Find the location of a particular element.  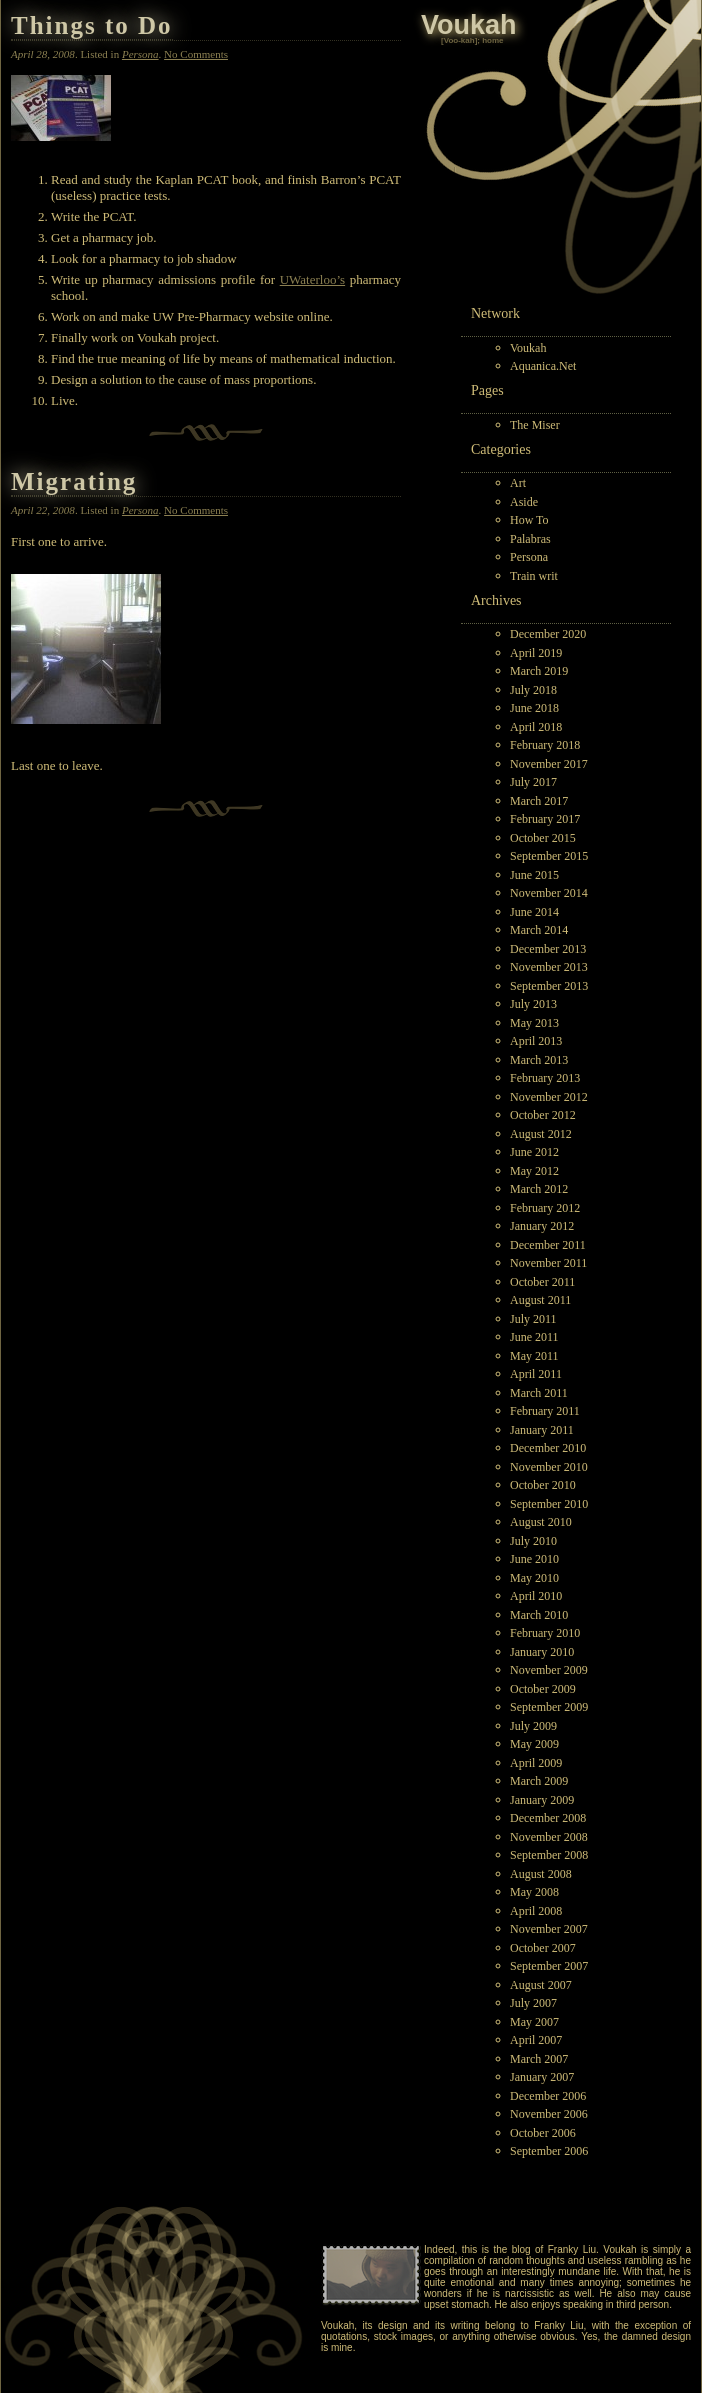

April 2018 is located at coordinates (536, 727).